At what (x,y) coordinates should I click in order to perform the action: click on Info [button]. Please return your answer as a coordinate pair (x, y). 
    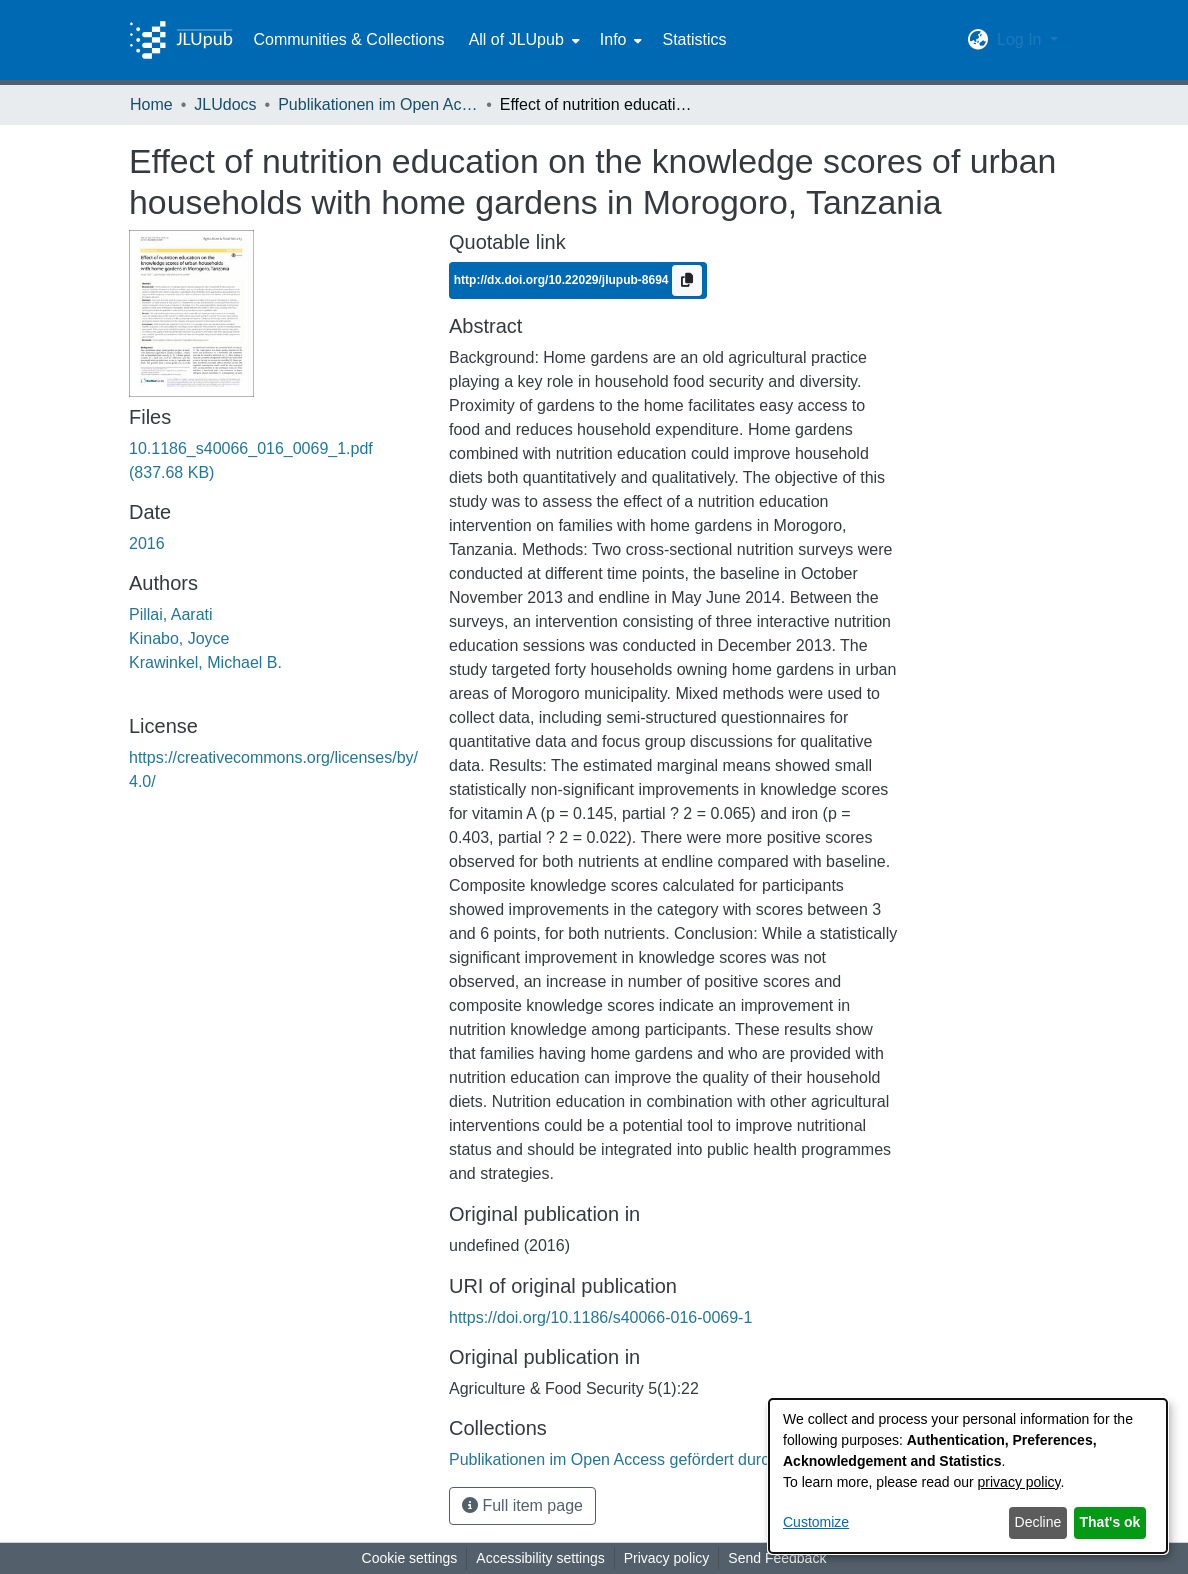
    Looking at the image, I should click on (613, 39).